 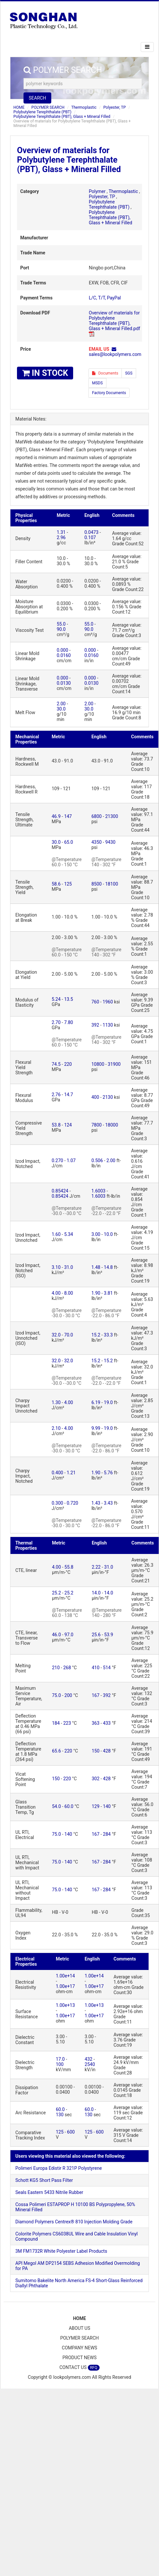 What do you see at coordinates (56, 1667) in the screenshot?
I see `210` at bounding box center [56, 1667].